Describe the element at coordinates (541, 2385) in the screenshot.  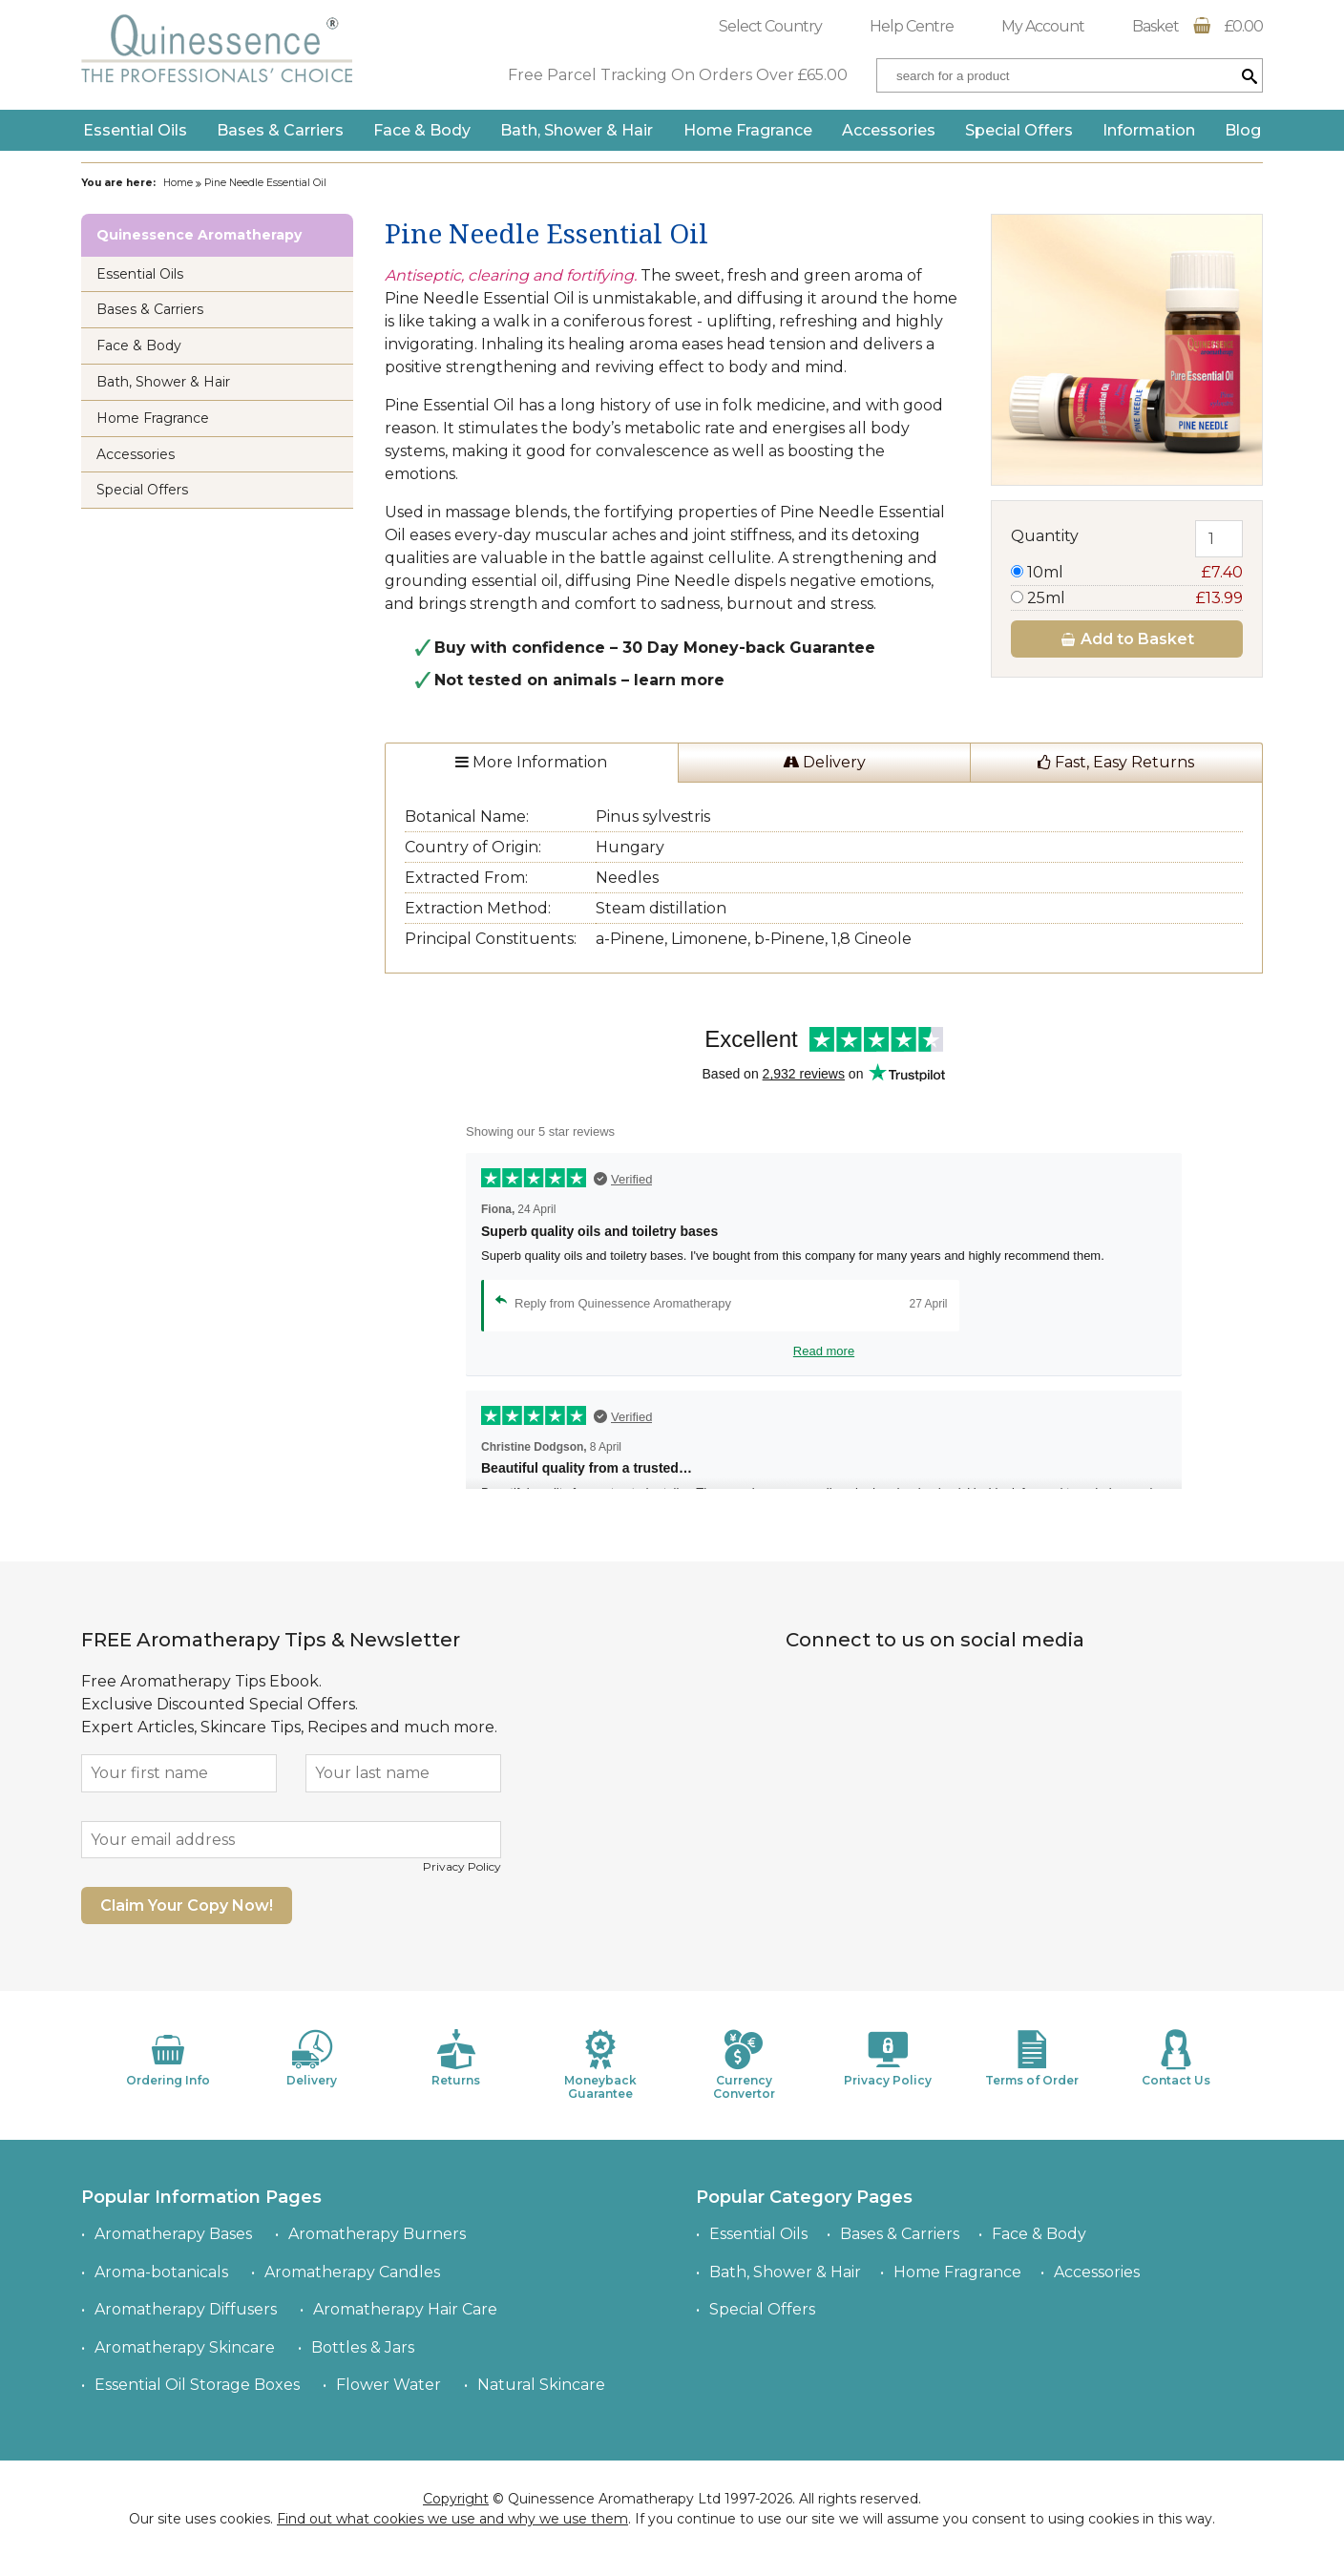
I see `Natural Skincare` at that location.